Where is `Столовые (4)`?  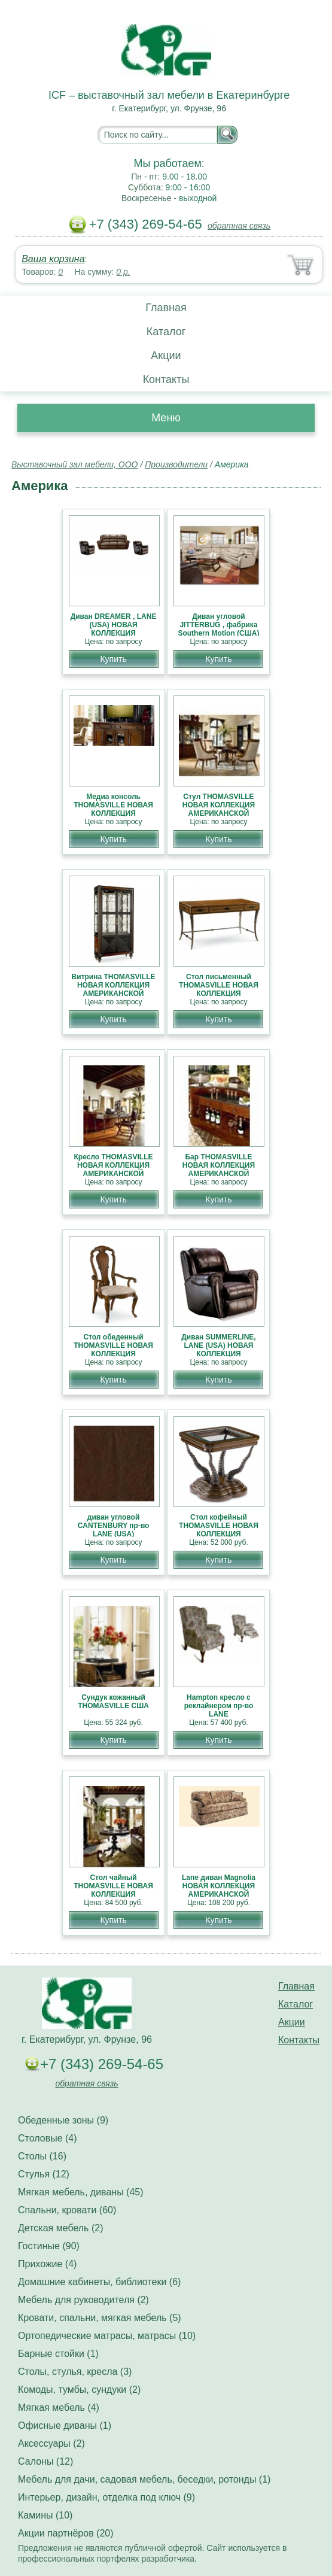 Столовые (4) is located at coordinates (47, 2138).